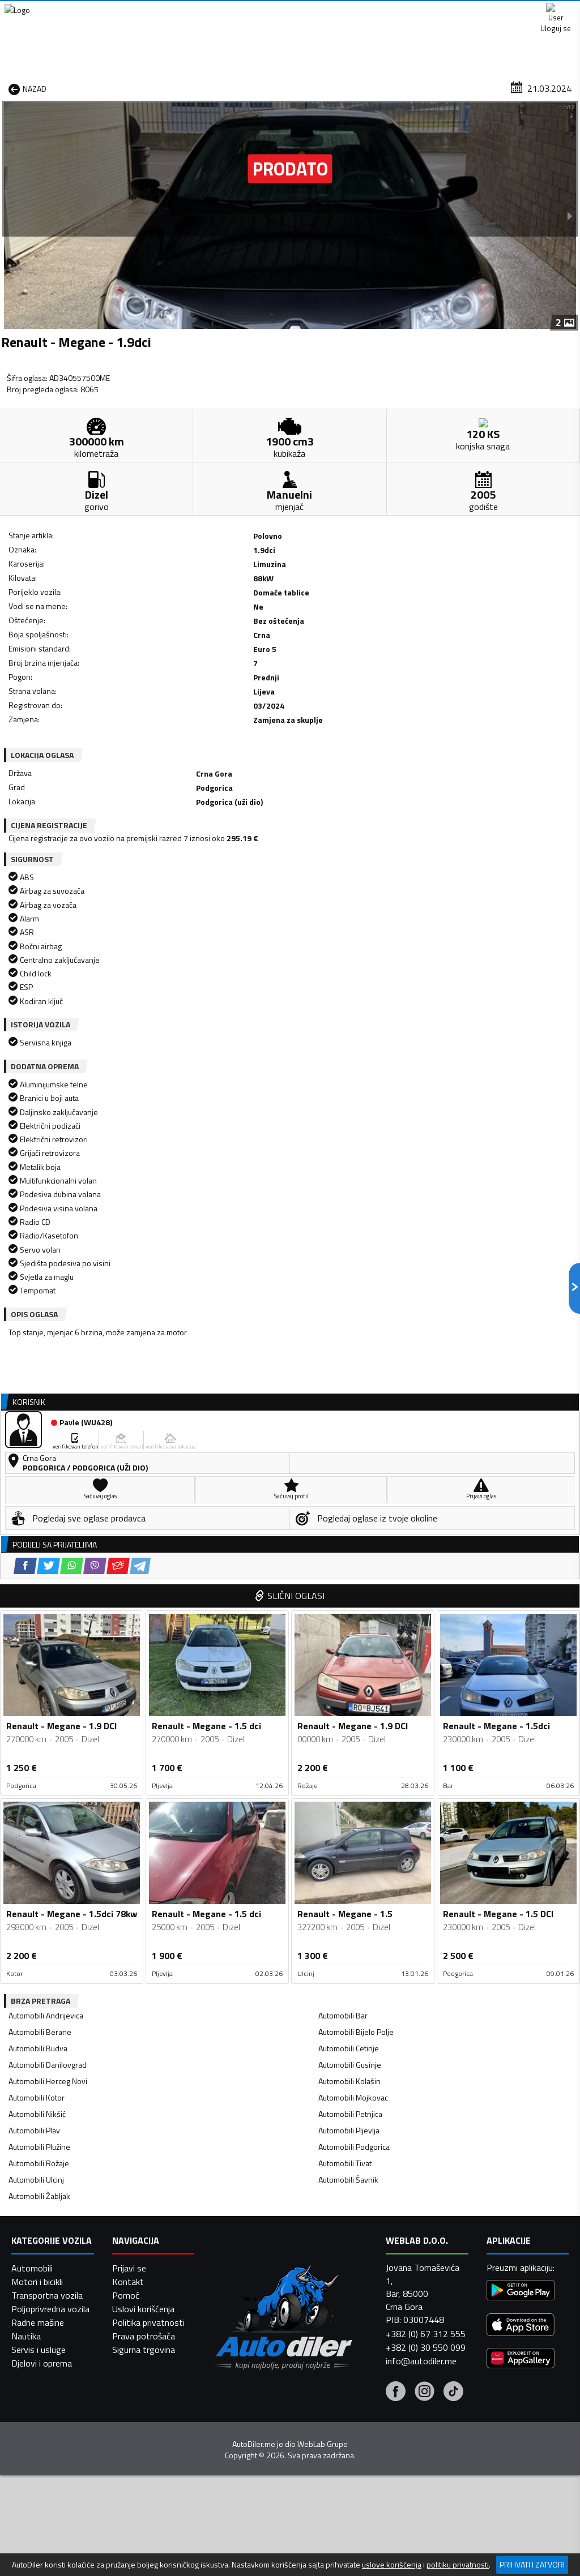 The height and width of the screenshot is (2576, 580). What do you see at coordinates (353, 1601) in the screenshot?
I see `Automobili Mojkovac` at bounding box center [353, 1601].